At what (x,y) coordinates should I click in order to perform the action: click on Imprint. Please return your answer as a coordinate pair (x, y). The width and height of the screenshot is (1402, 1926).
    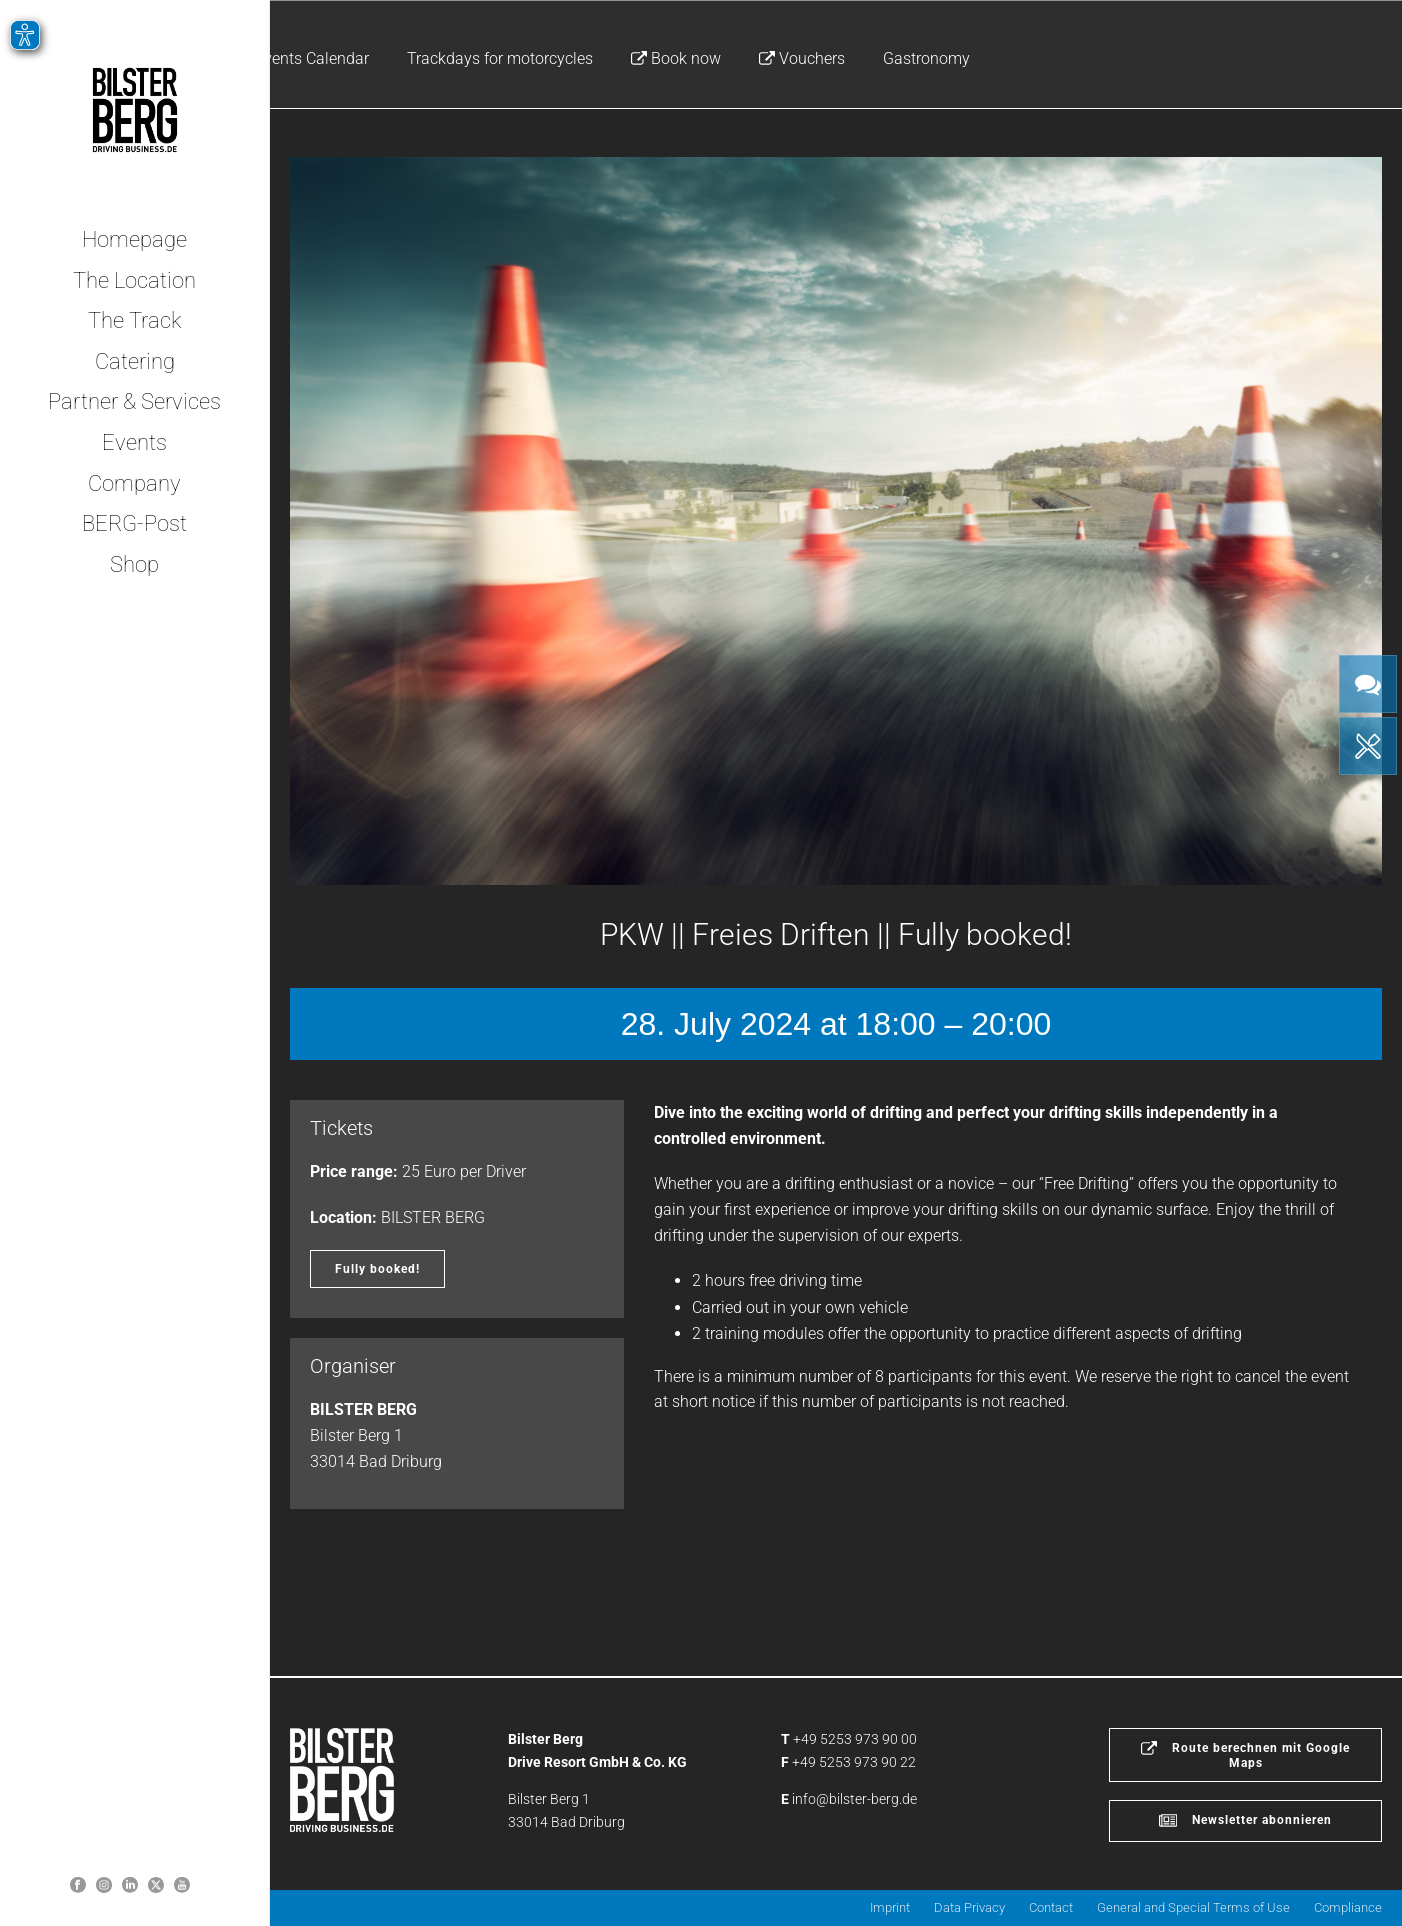
    Looking at the image, I should click on (890, 1907).